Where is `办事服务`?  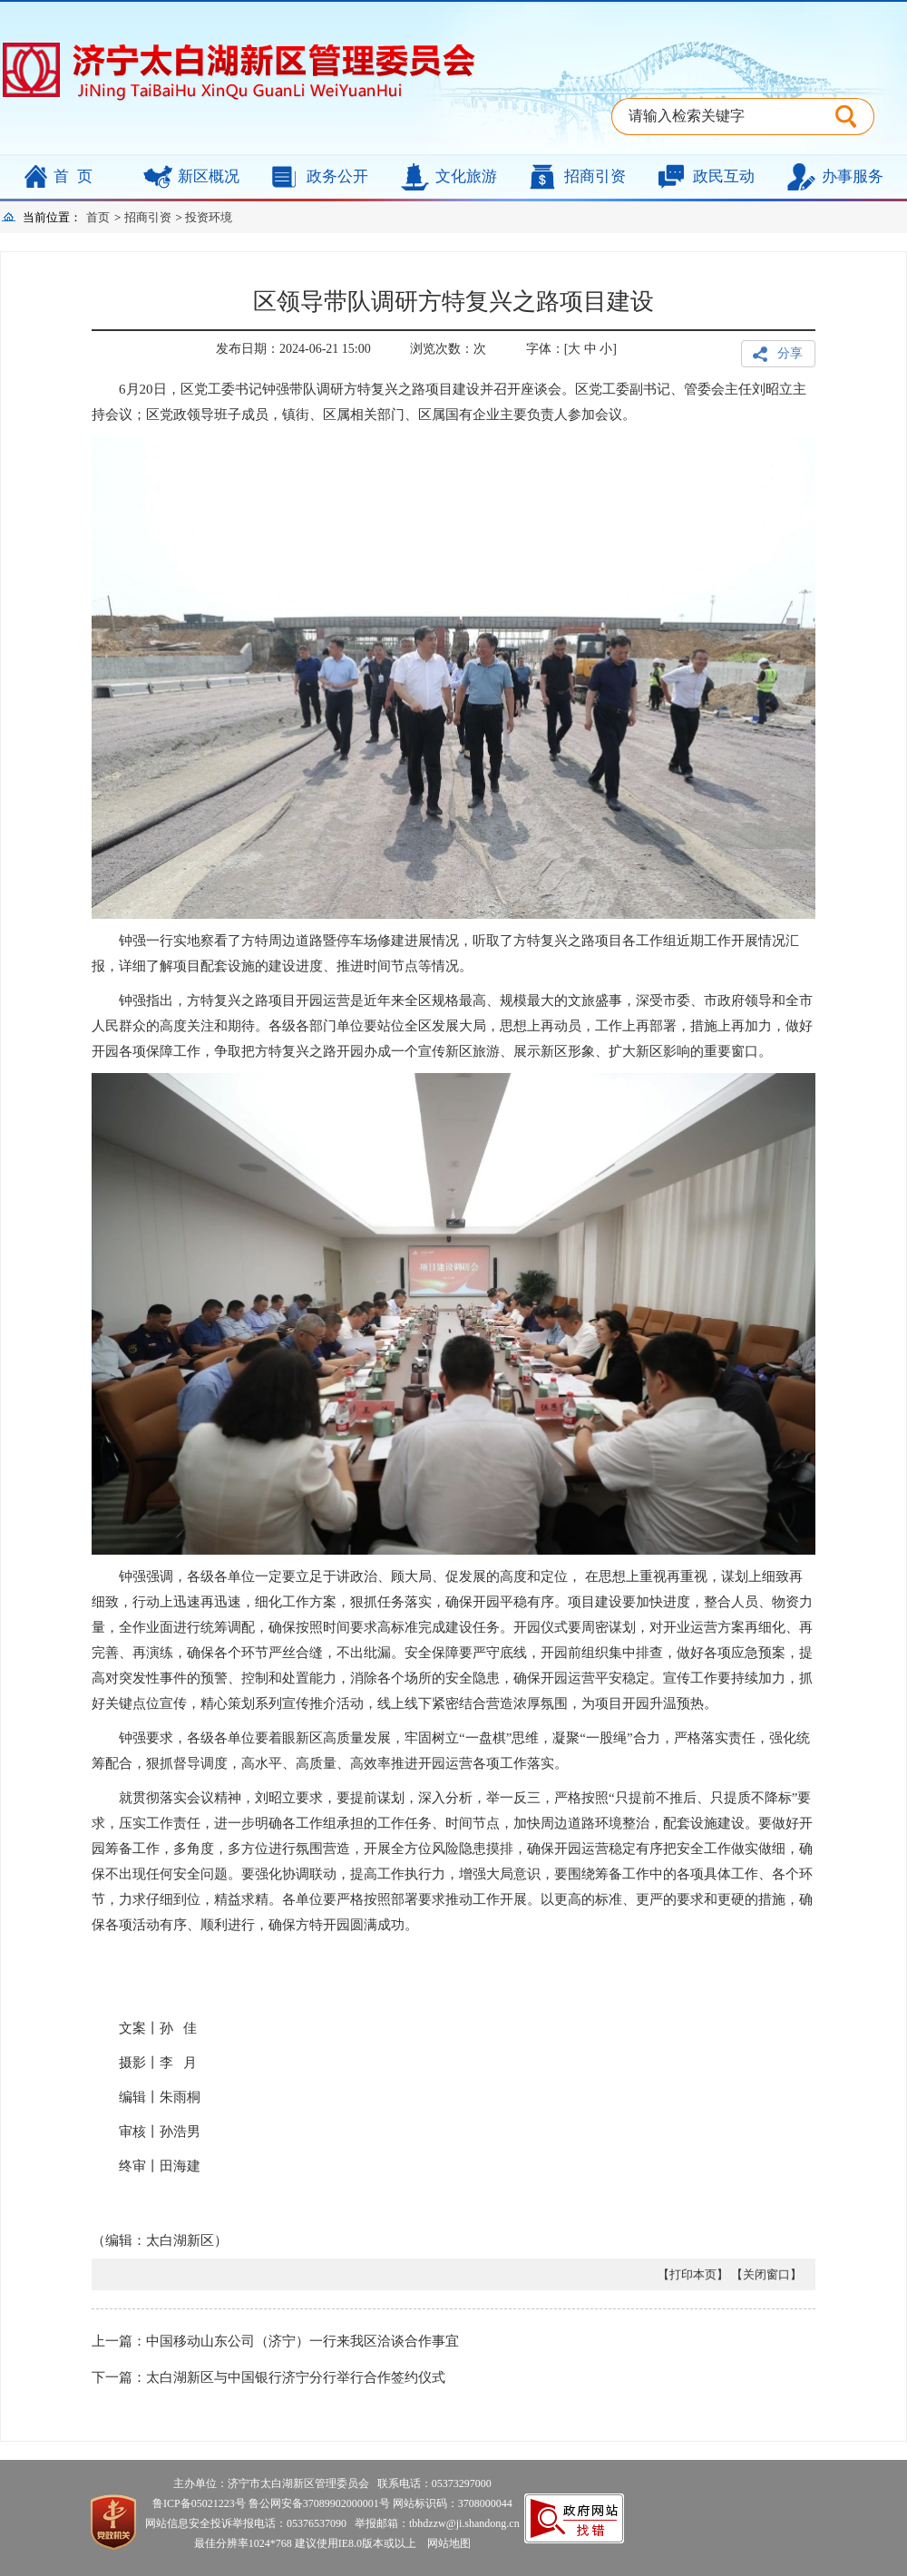
办事服务 is located at coordinates (852, 176).